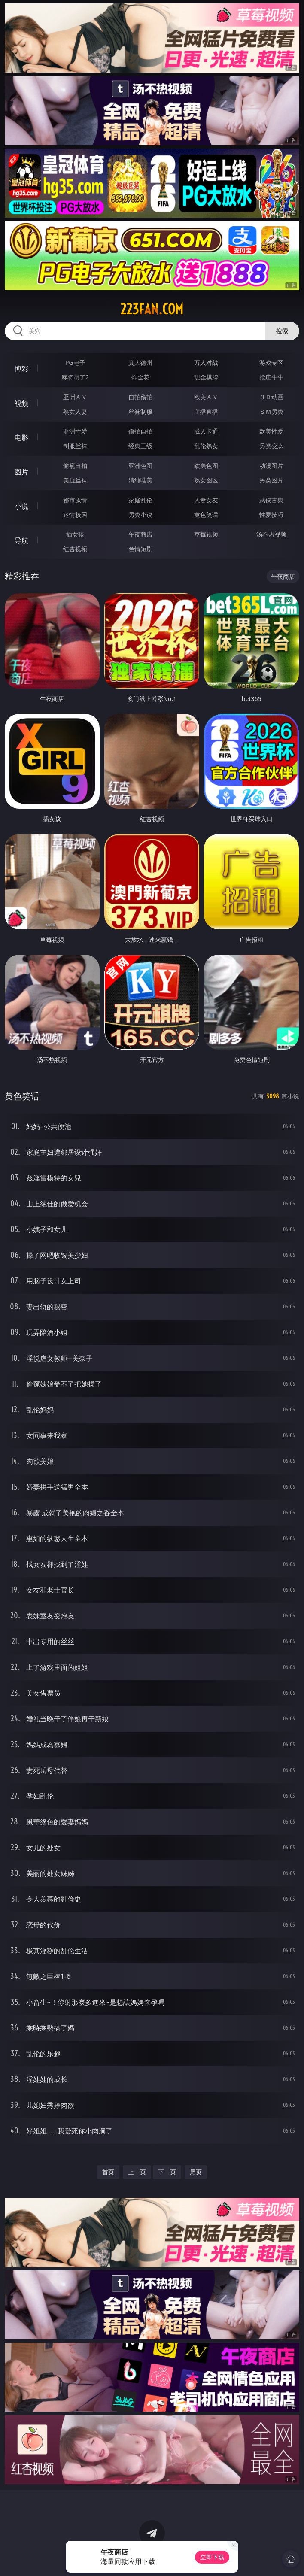  I want to click on 熟女图区, so click(206, 480).